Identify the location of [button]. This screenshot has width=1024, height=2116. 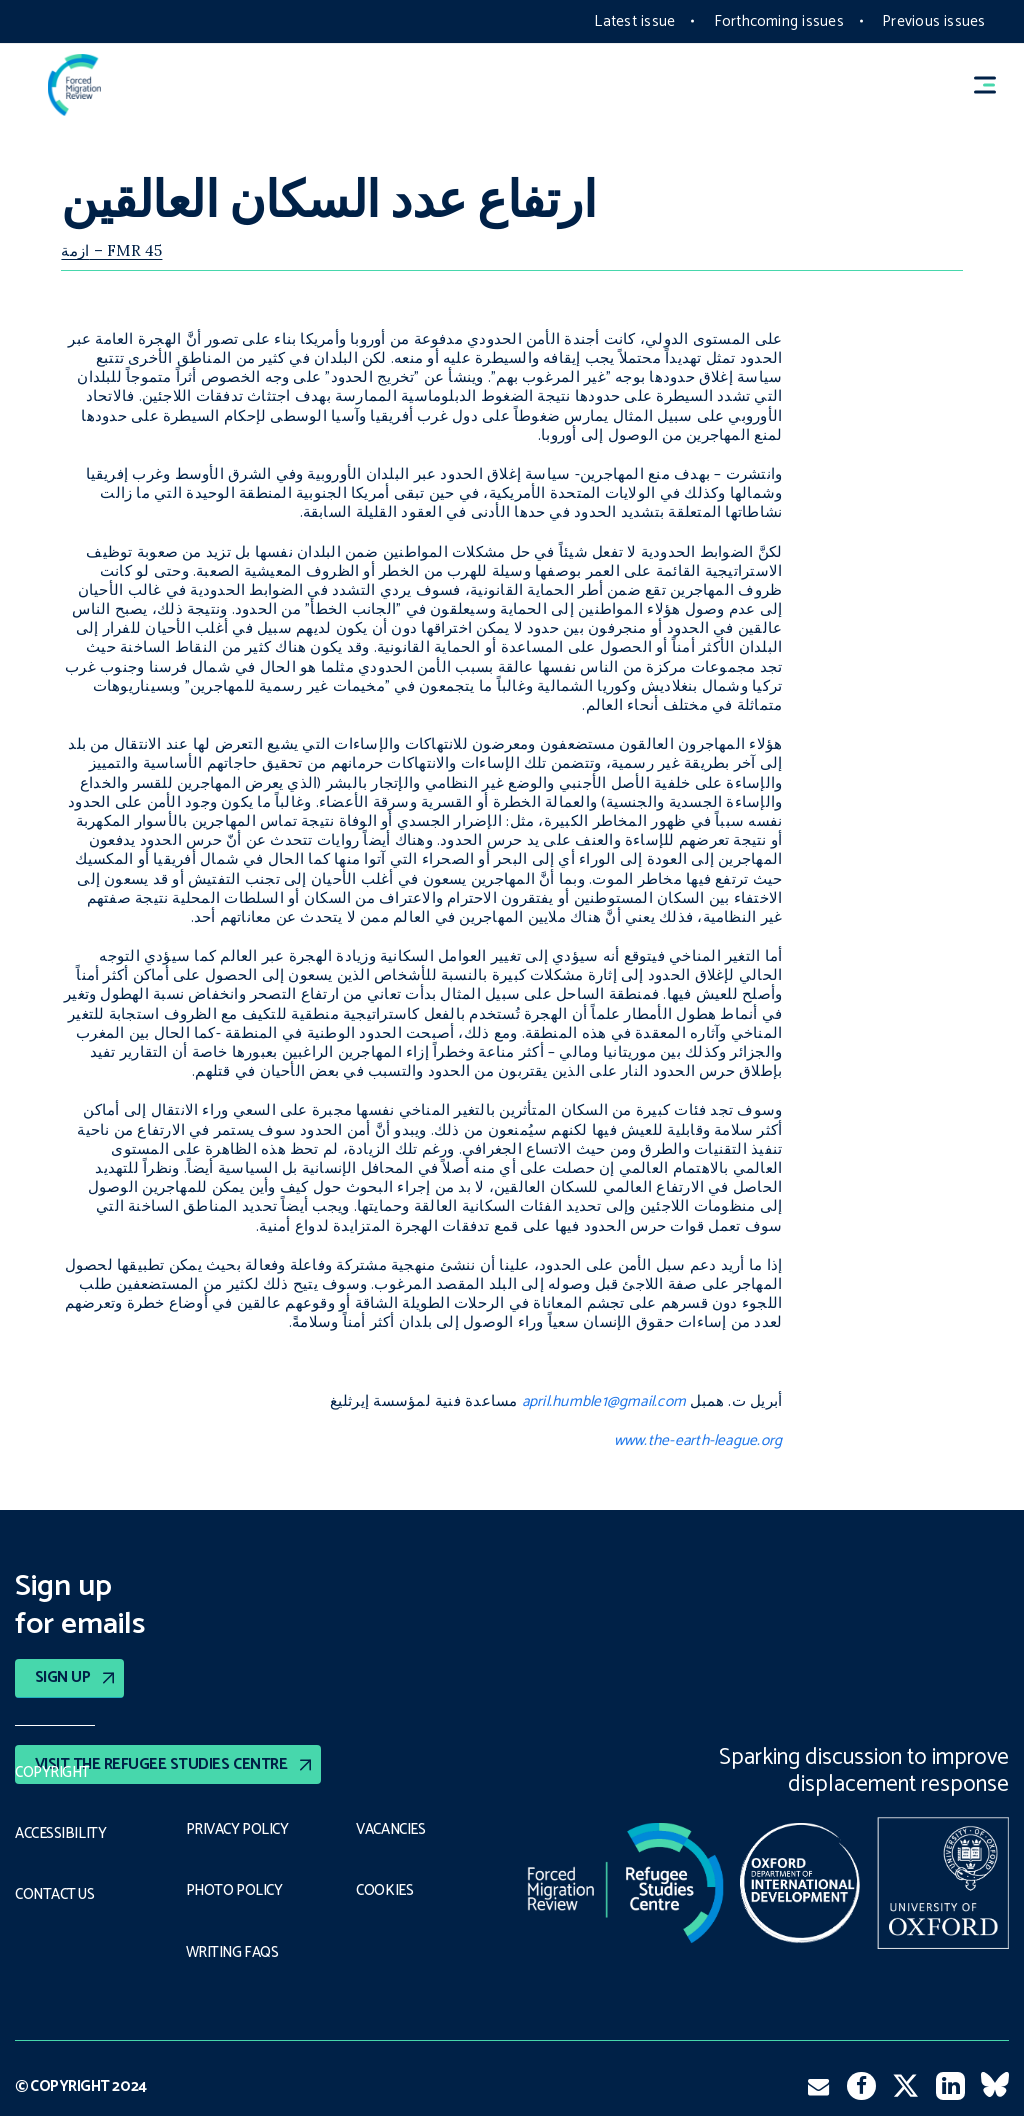
(994, 84).